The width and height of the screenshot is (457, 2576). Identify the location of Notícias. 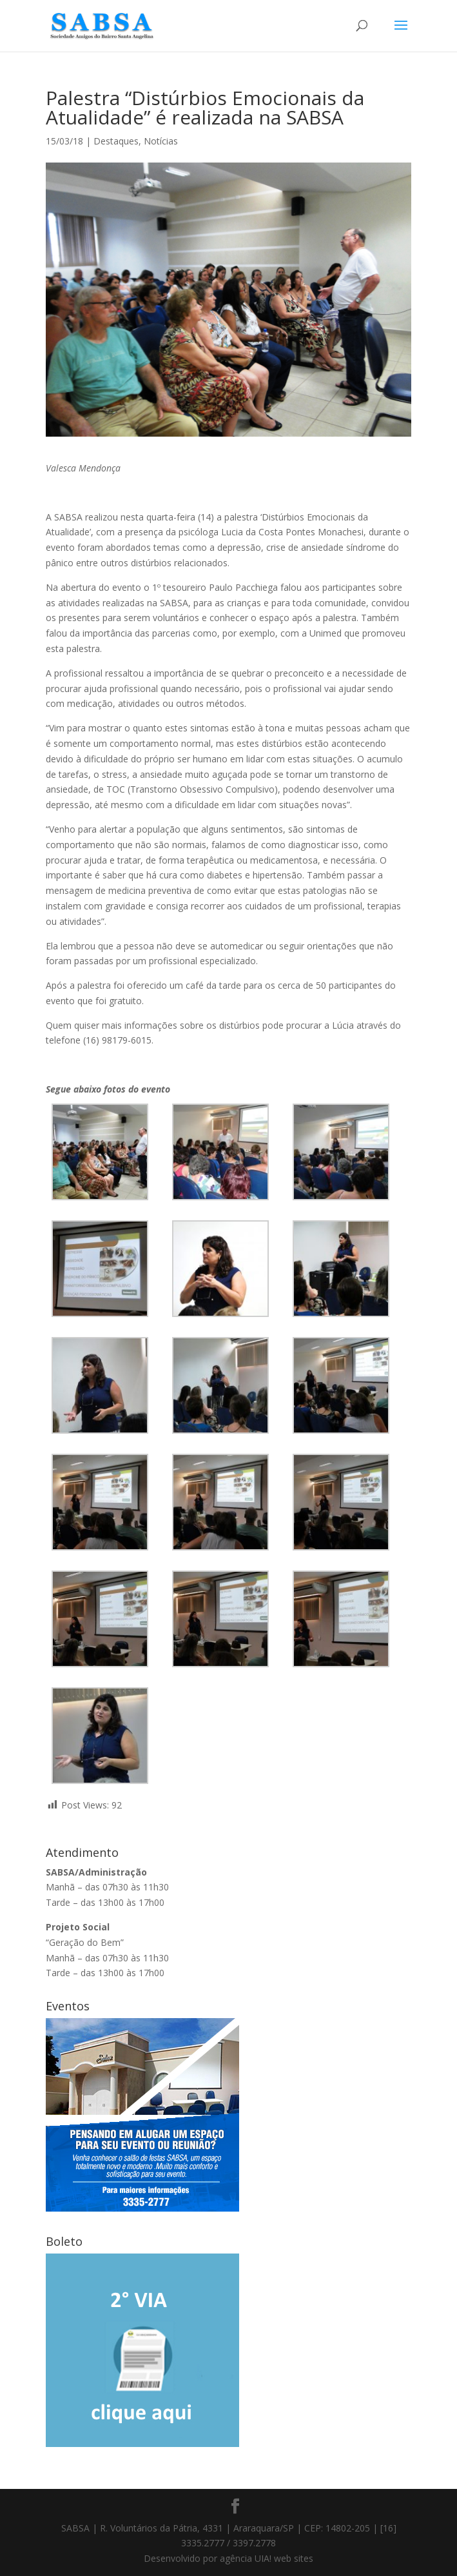
(161, 141).